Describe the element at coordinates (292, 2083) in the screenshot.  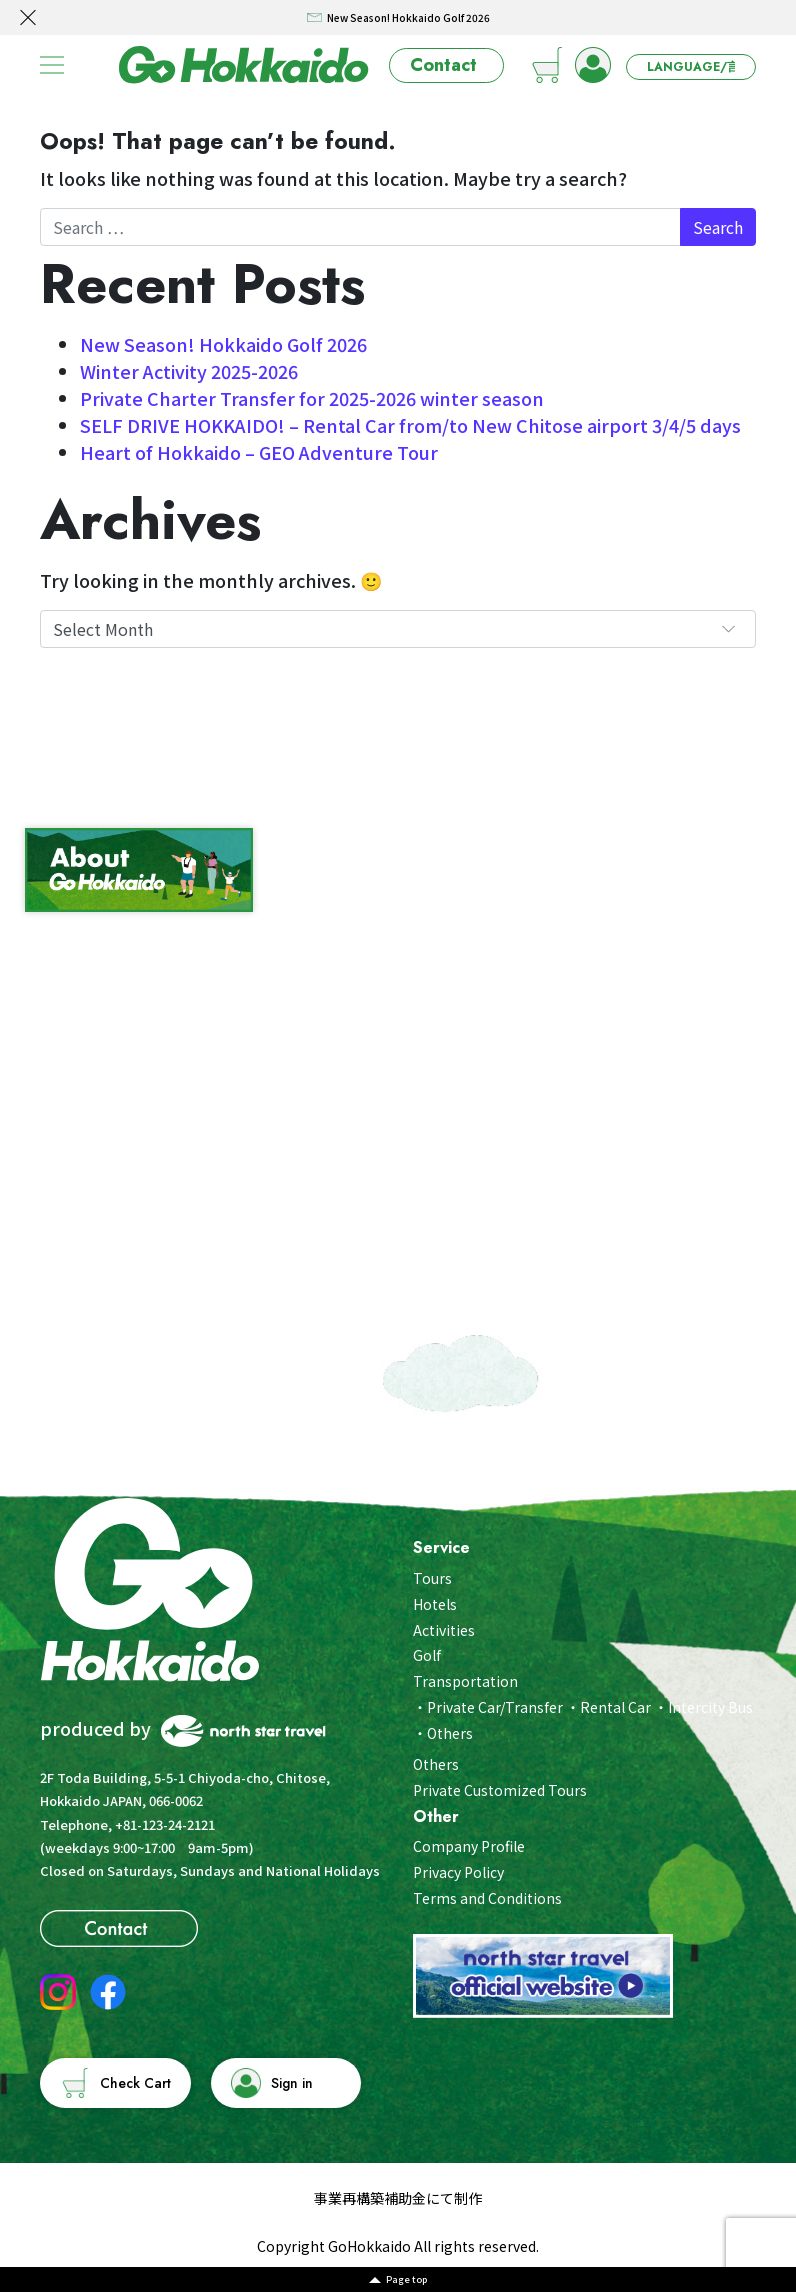
I see `Sign in` at that location.